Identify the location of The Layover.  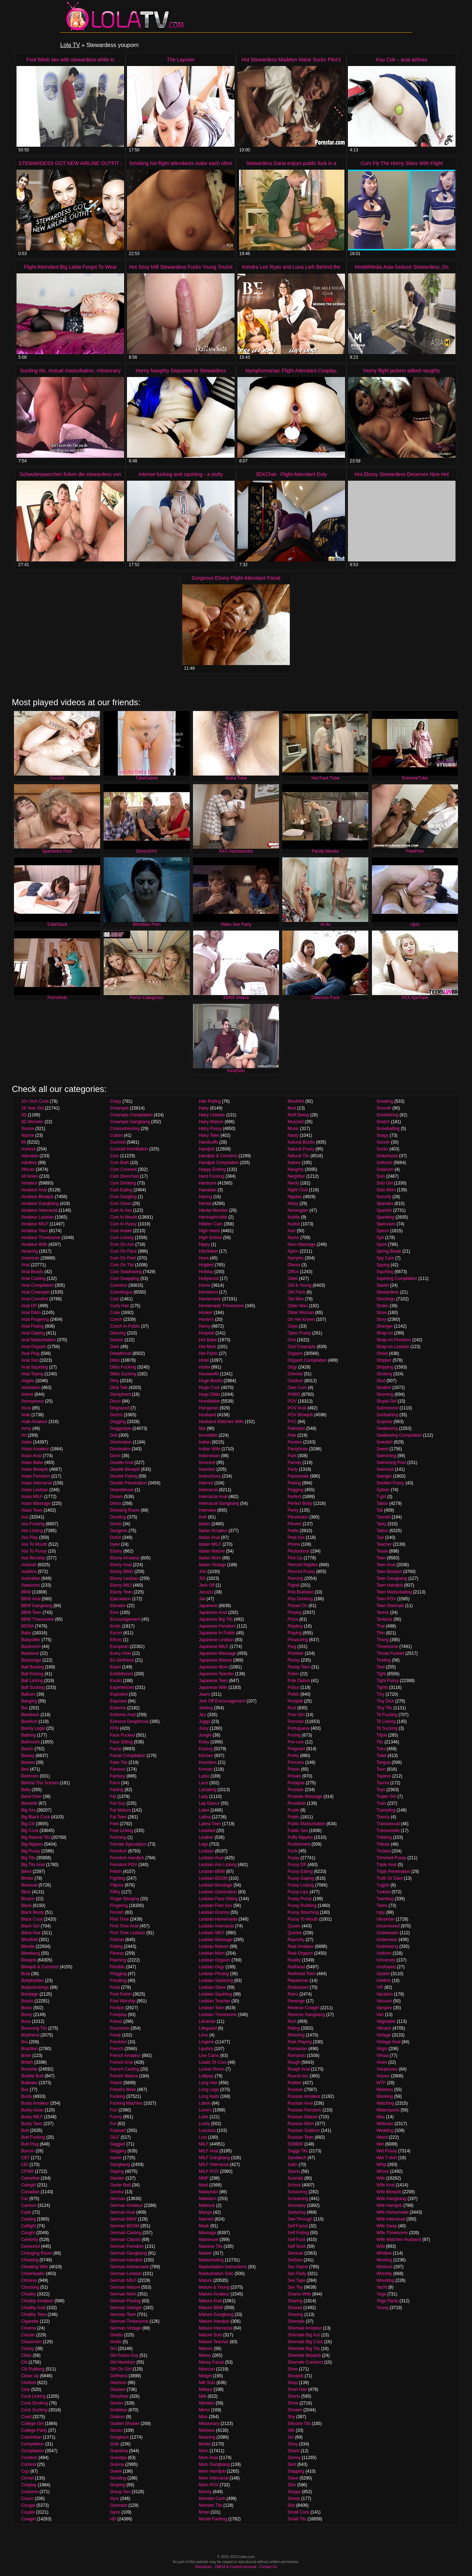
(181, 59).